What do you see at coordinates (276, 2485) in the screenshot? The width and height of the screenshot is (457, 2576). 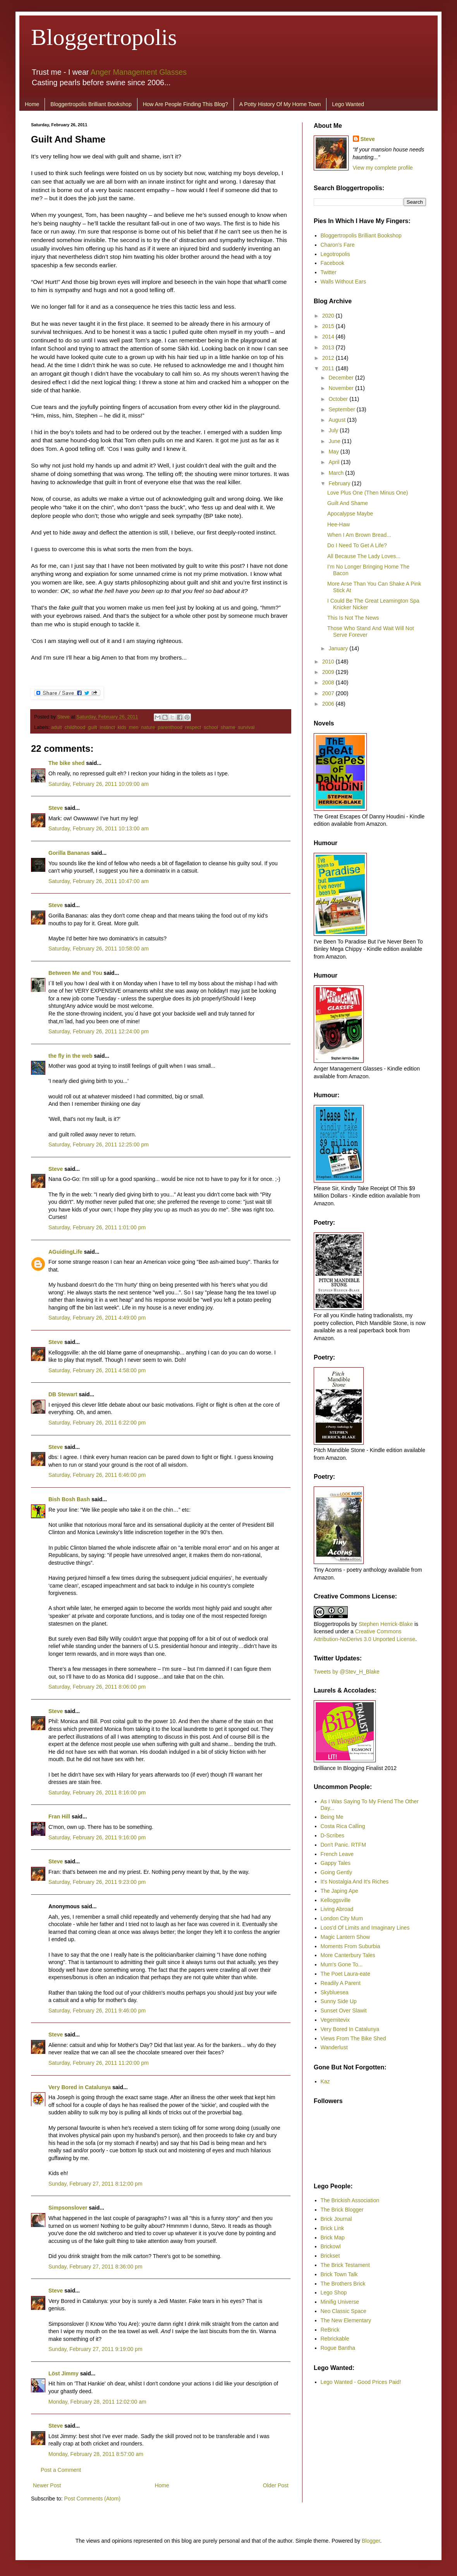 I see `Older Post` at bounding box center [276, 2485].